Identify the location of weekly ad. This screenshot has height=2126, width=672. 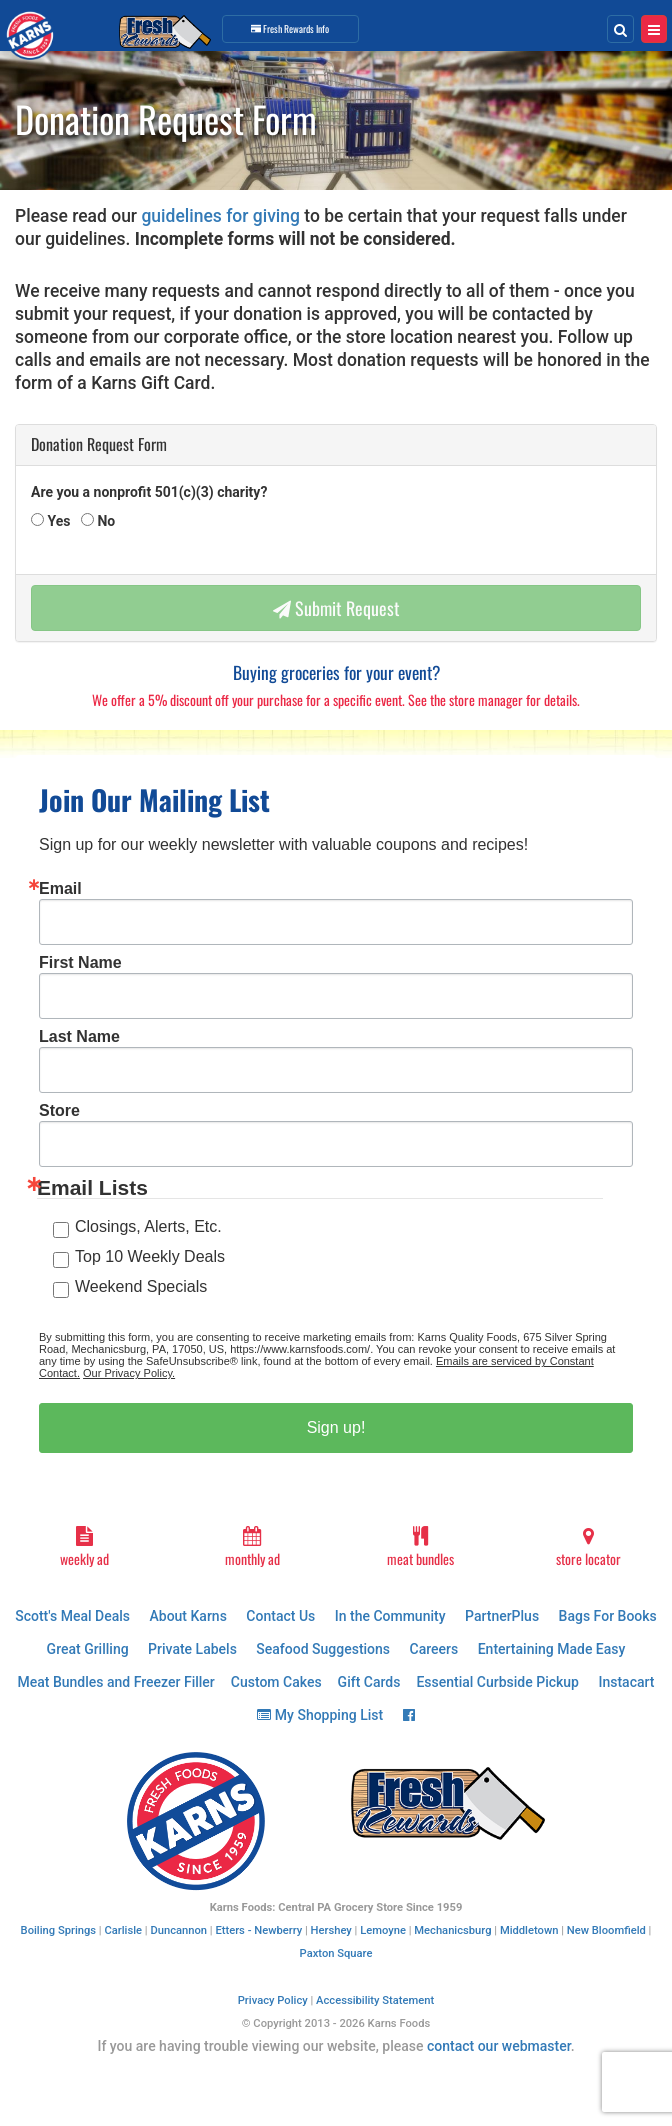
(84, 1548).